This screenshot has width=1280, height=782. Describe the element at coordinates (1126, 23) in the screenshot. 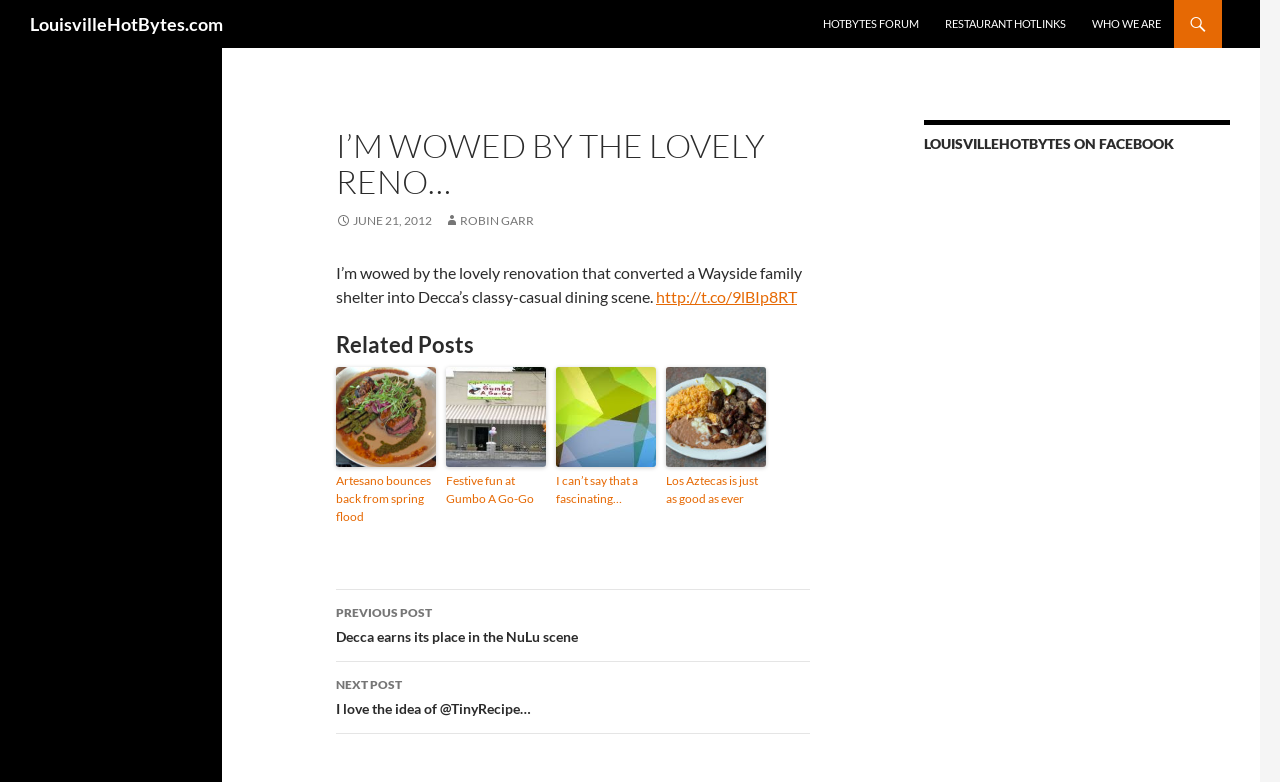

I see `Who we are` at that location.